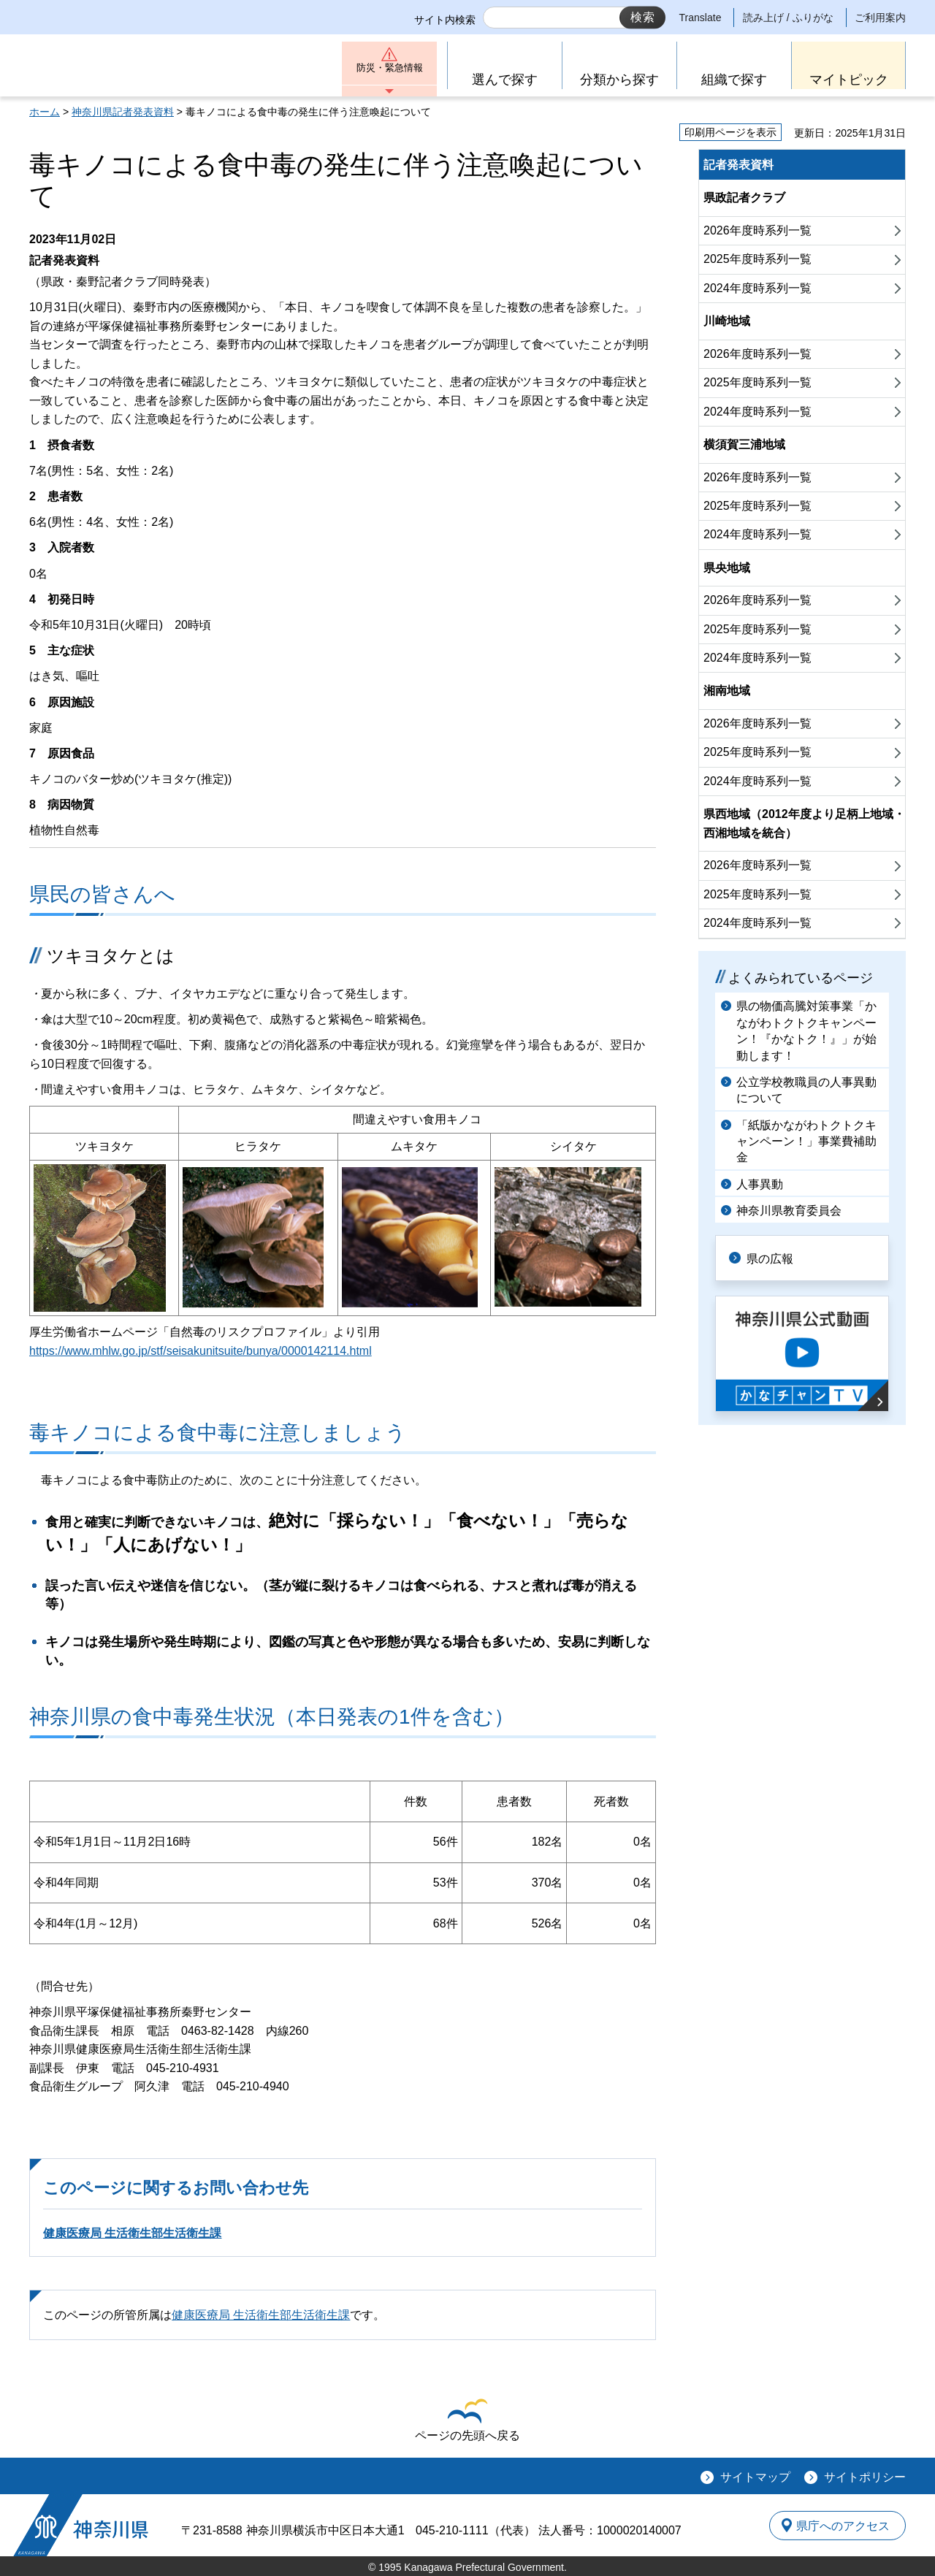 The height and width of the screenshot is (2576, 935). I want to click on 県庁へのアクセス, so click(838, 2525).